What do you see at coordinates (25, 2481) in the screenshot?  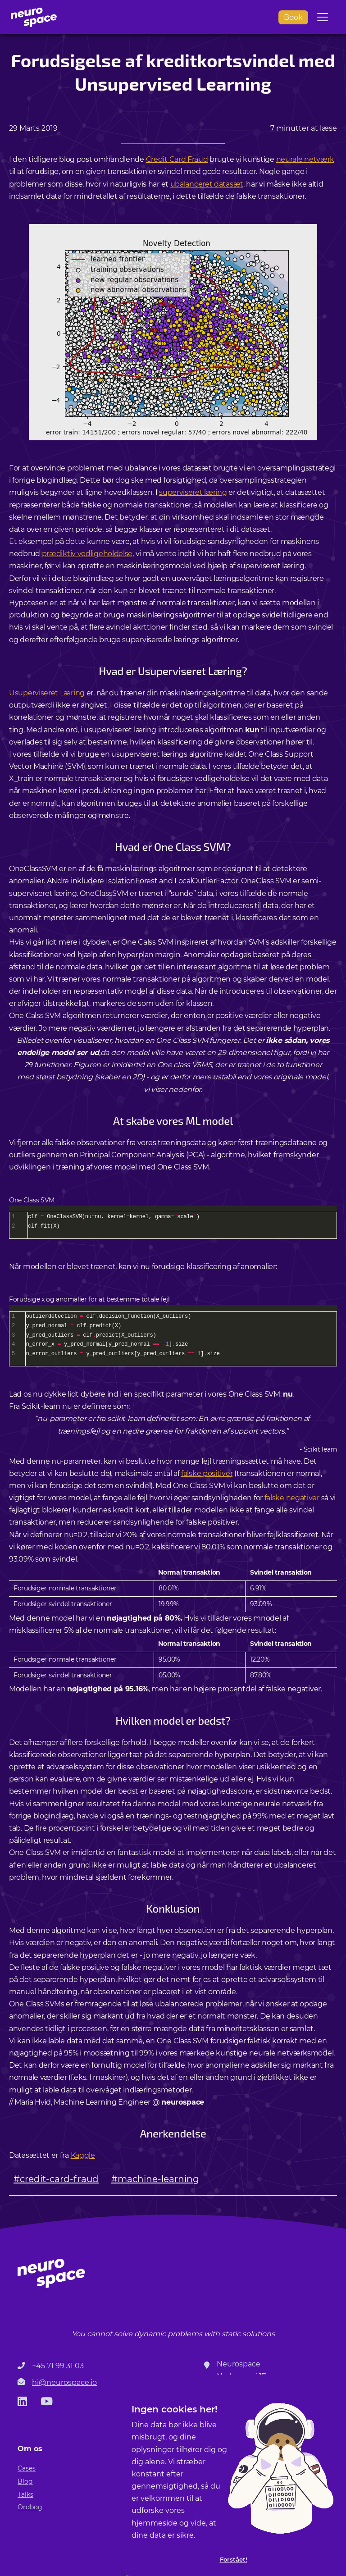 I see `Blog` at bounding box center [25, 2481].